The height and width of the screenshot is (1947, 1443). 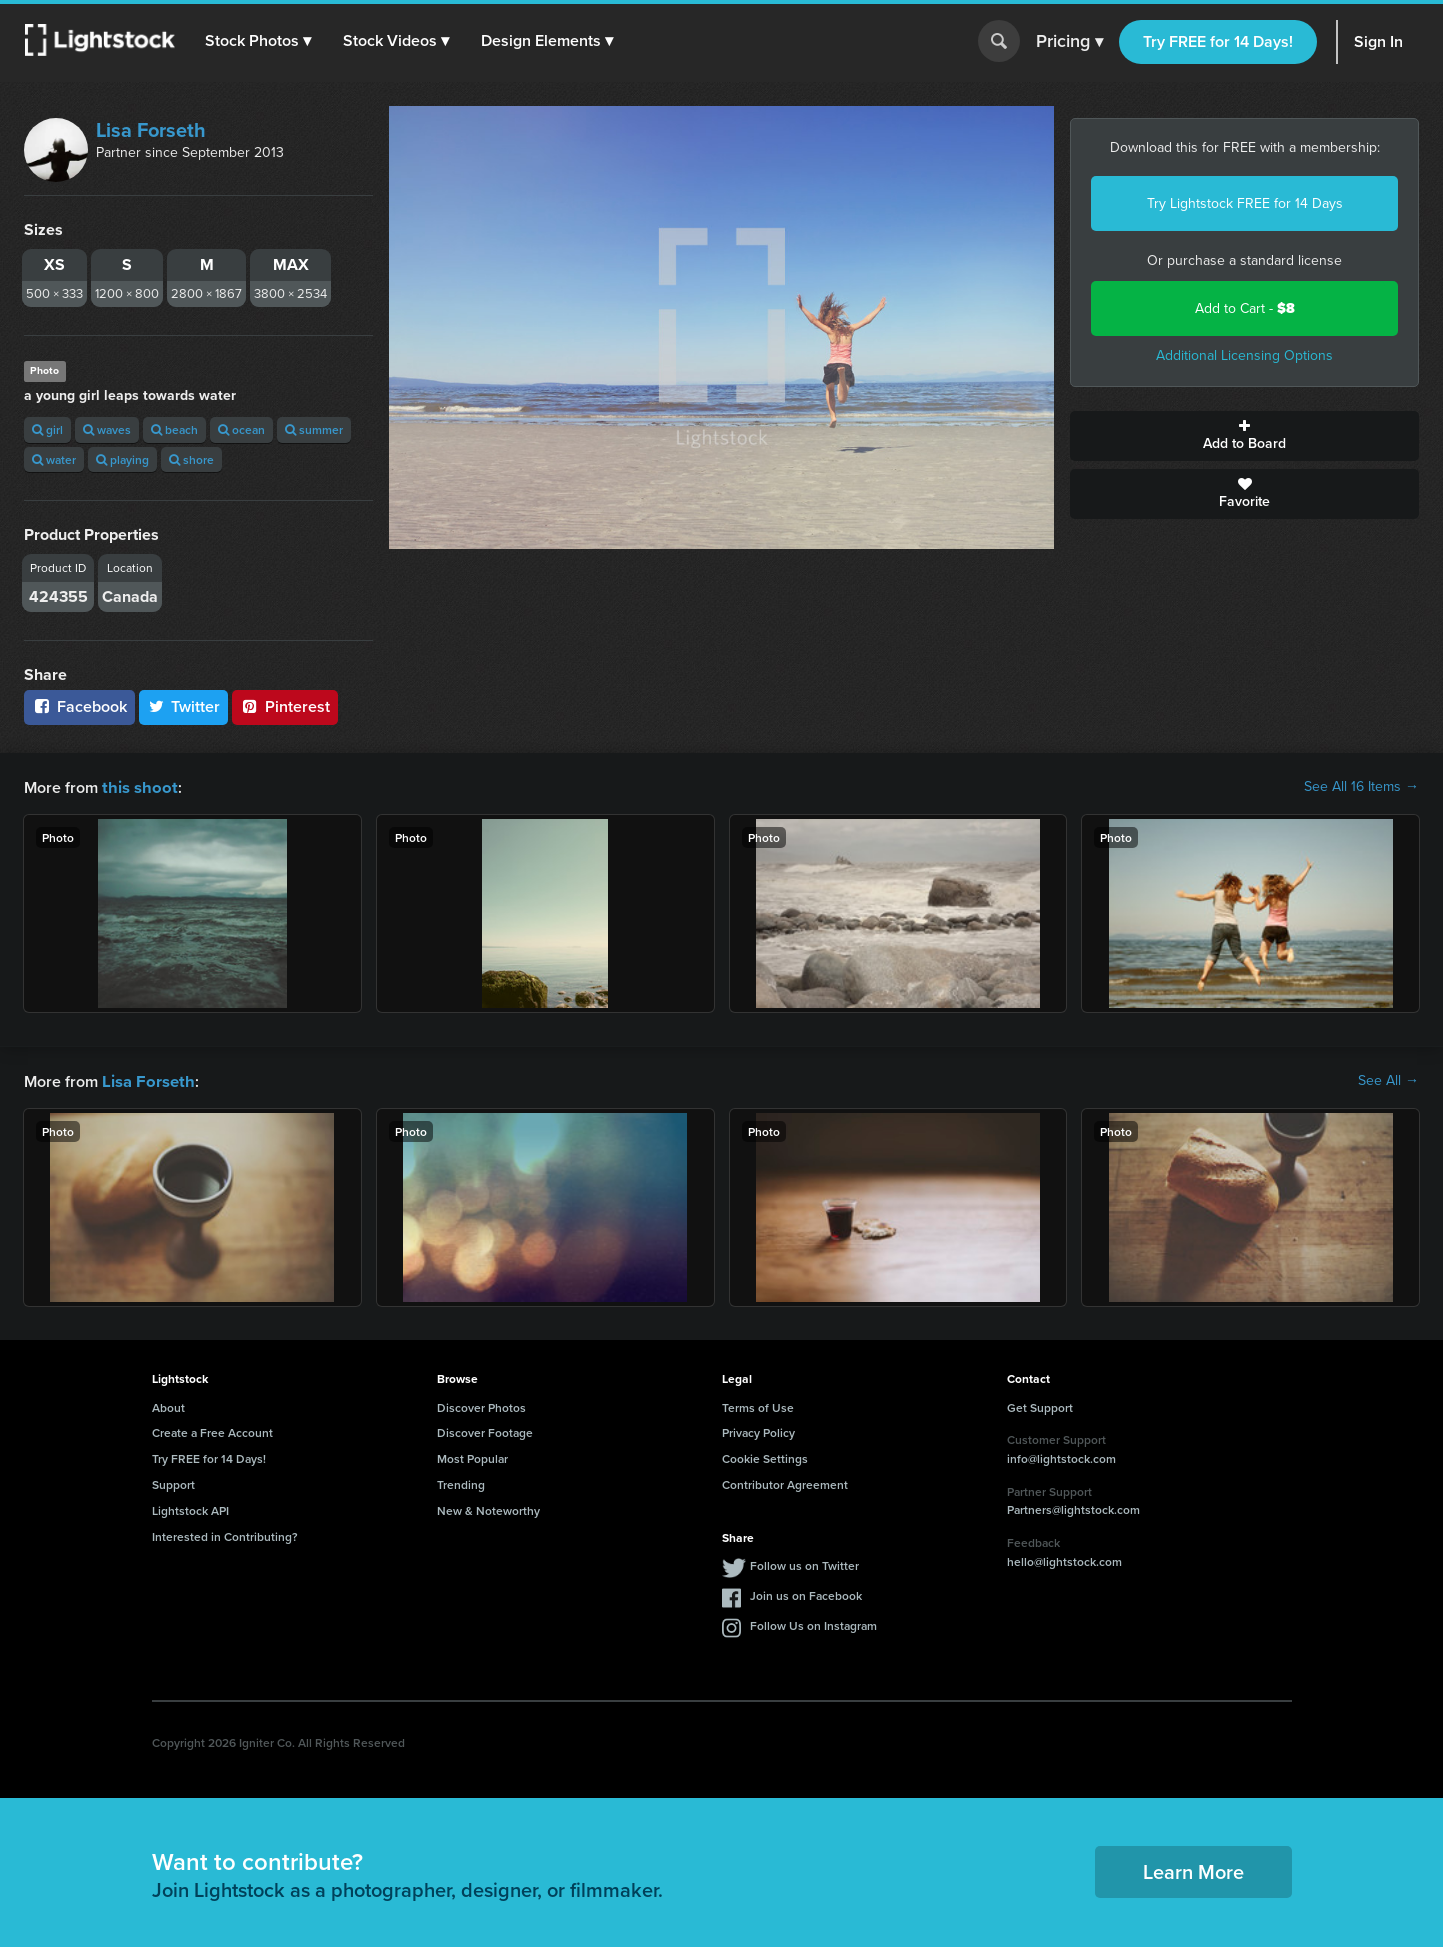 I want to click on Try Lightstock FREE for 14 Days, so click(x=1245, y=203).